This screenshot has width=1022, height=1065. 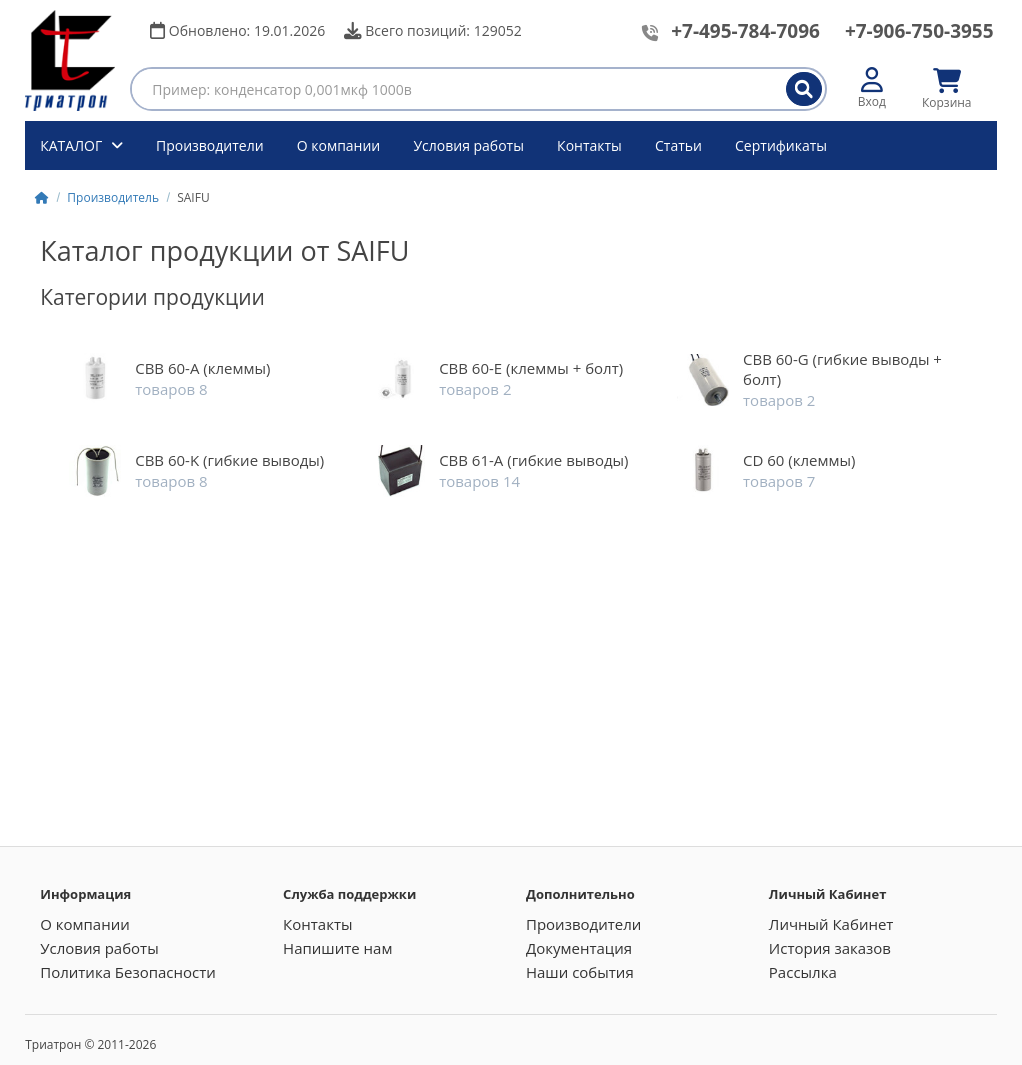 I want to click on О компании, so click(x=339, y=145).